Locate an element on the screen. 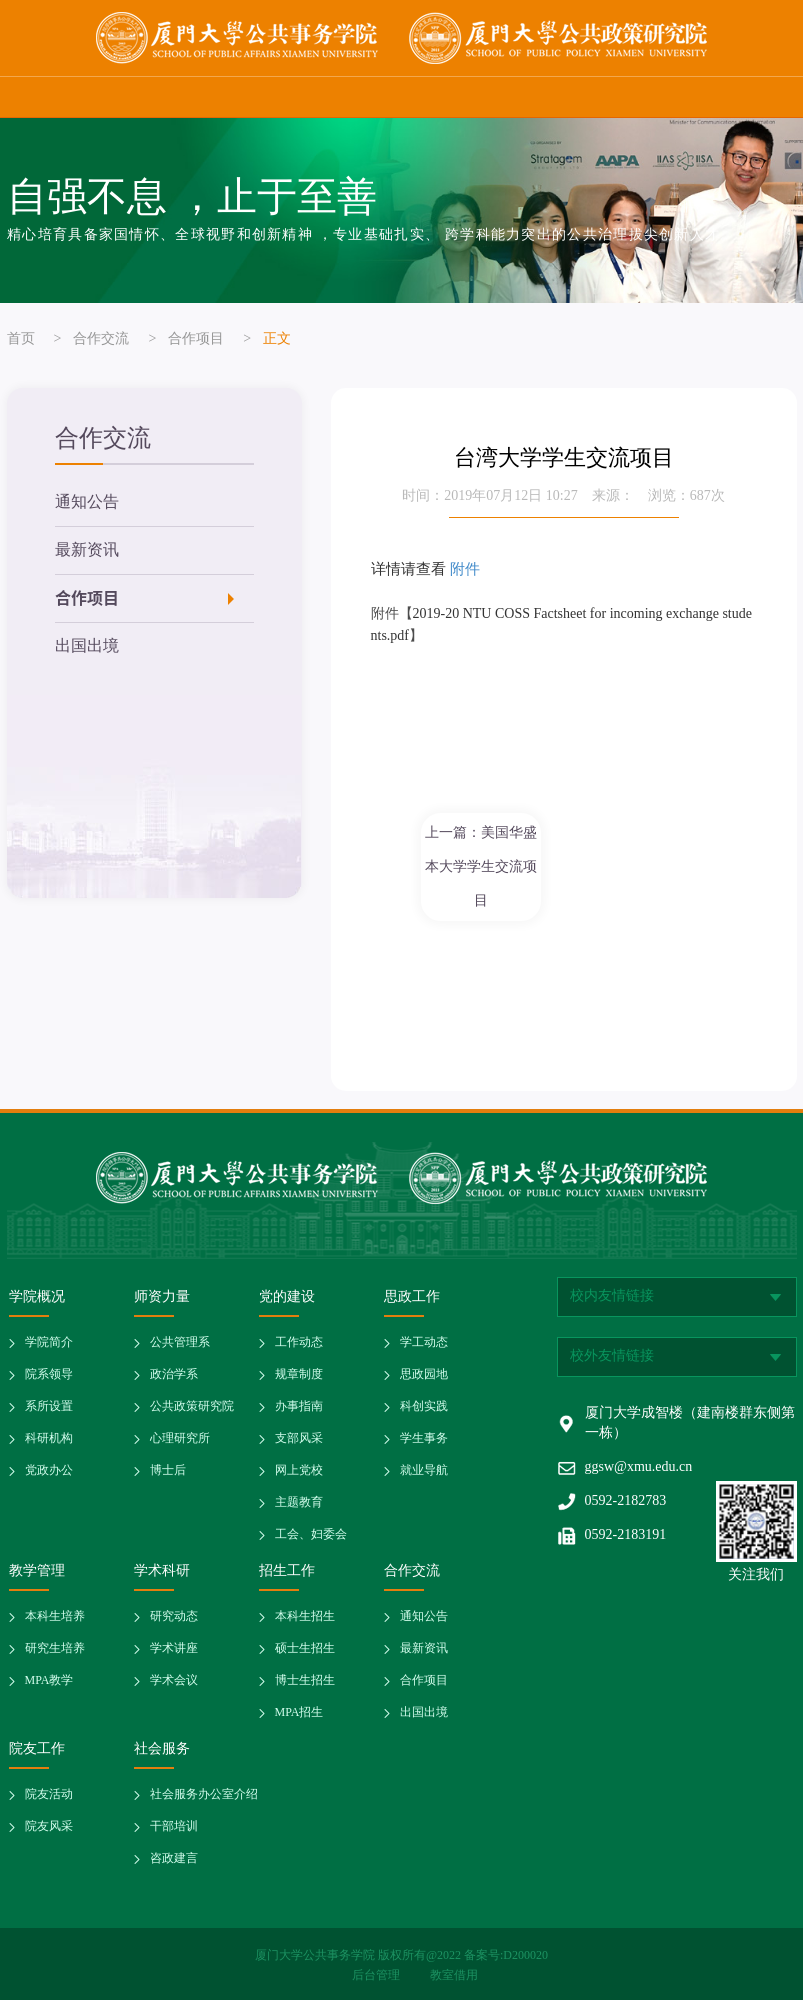 This screenshot has width=803, height=2000. 政治学系 is located at coordinates (174, 1374).